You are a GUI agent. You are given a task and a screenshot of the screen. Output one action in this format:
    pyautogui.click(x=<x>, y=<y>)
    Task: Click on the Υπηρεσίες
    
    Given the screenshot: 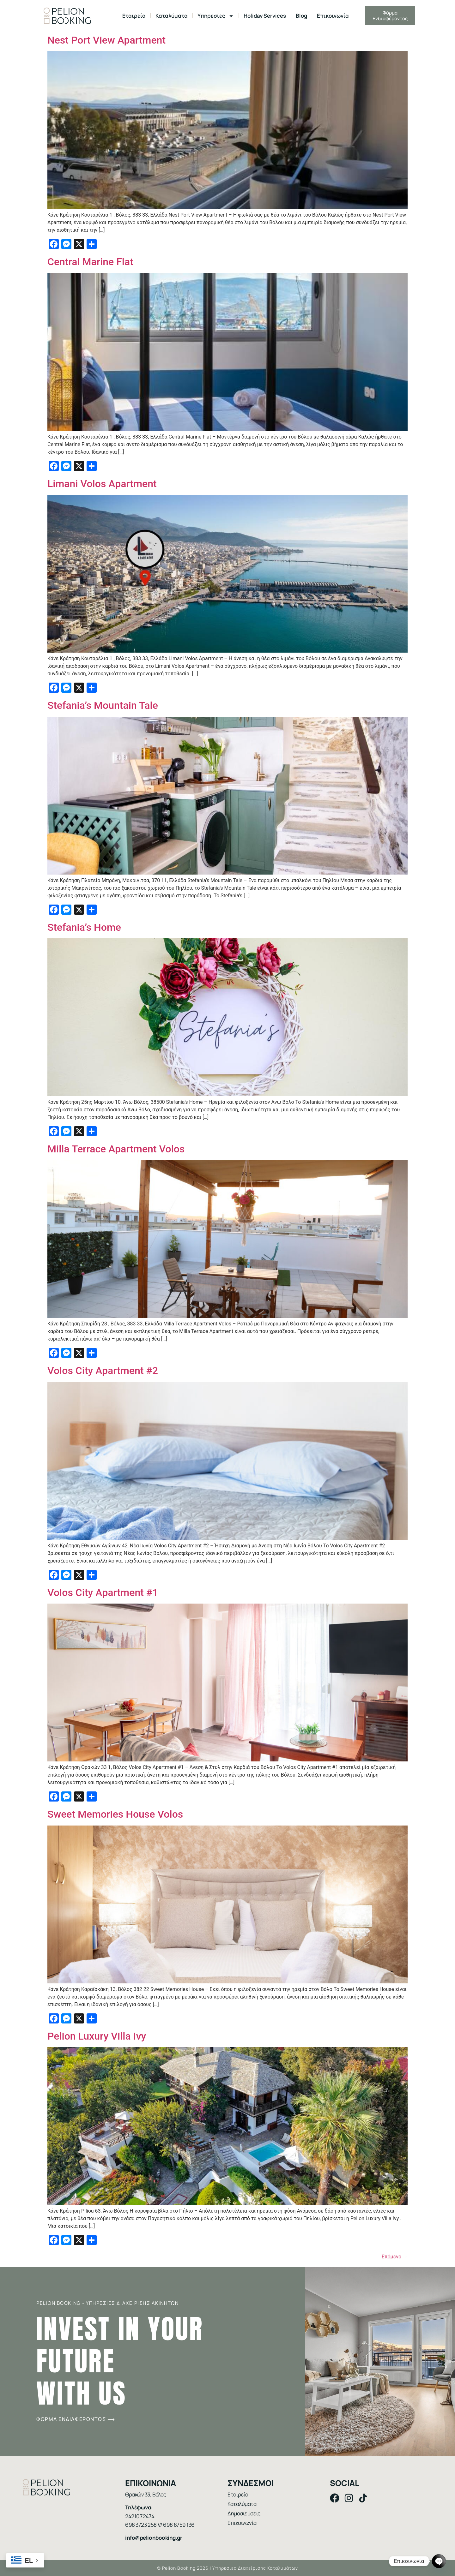 What is the action you would take?
    pyautogui.click(x=215, y=16)
    